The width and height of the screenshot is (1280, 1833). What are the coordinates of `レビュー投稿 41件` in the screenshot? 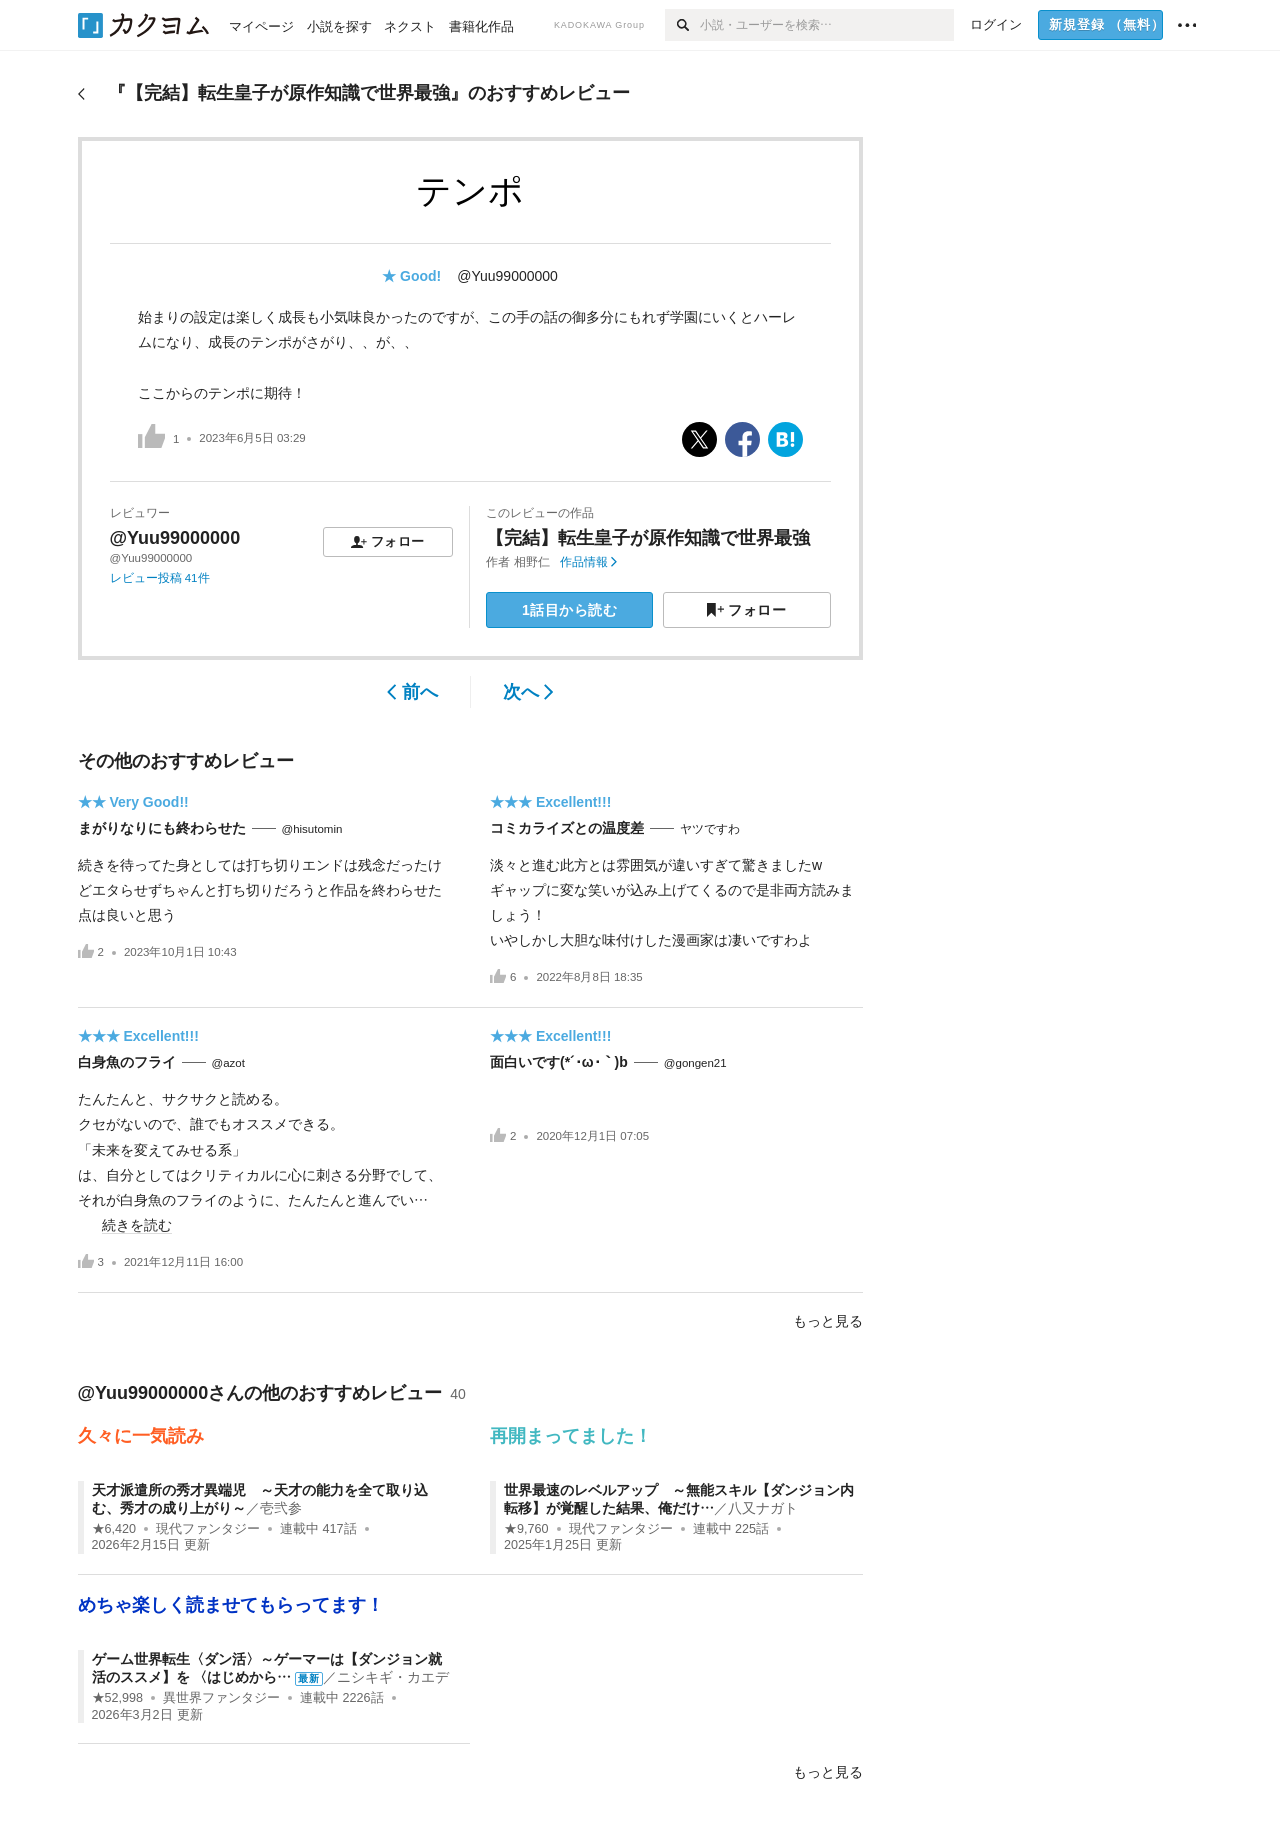 It's located at (160, 578).